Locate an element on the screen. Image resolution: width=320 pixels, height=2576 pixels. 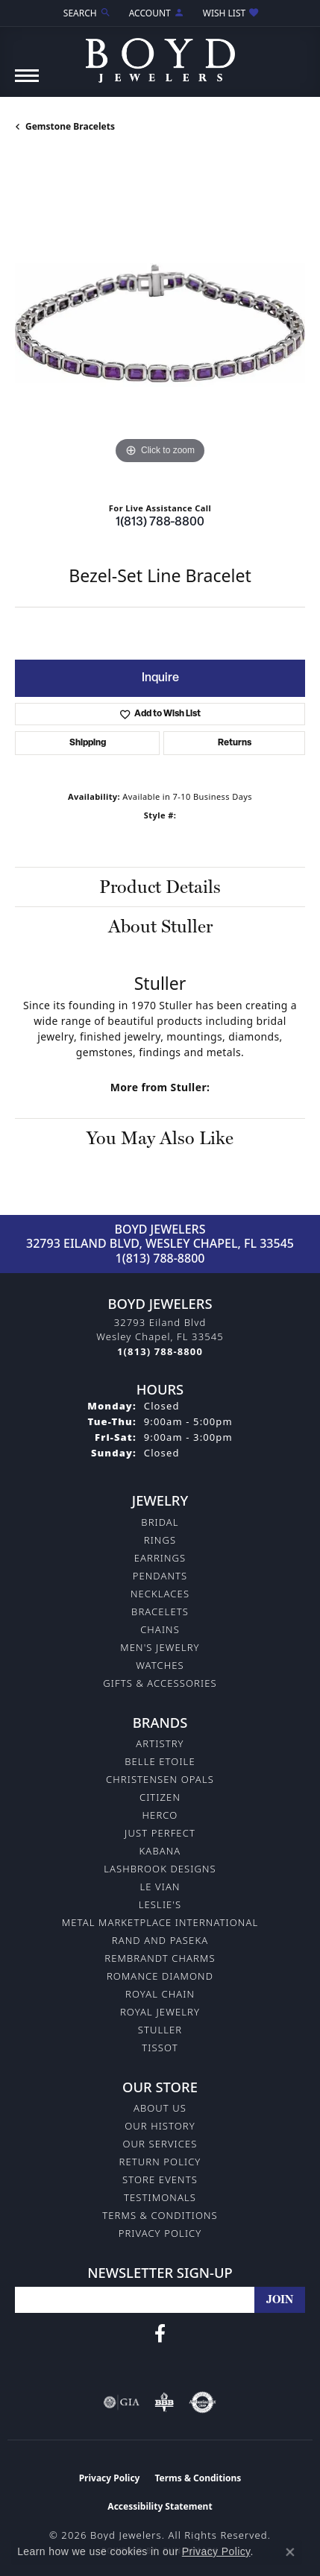
Our History is located at coordinates (160, 2126).